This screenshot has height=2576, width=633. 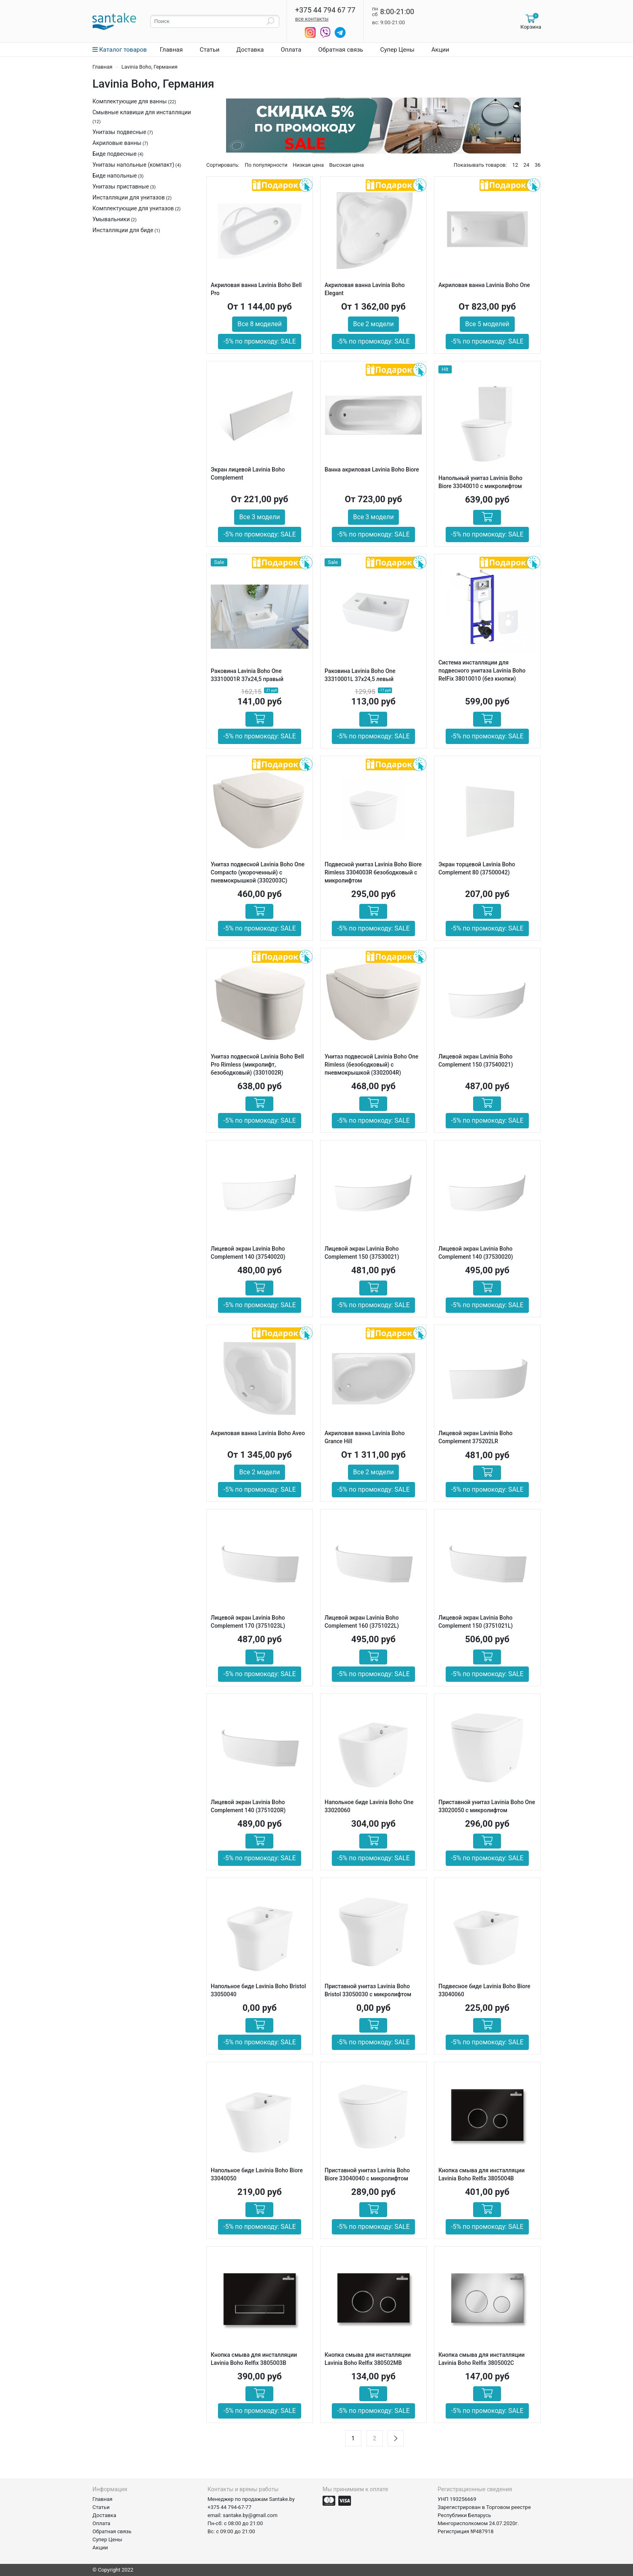 What do you see at coordinates (257, 1064) in the screenshot?
I see `Унитаз подвесной Lavinia Boho Bell Pro Rimless (микролифт, безободковый) (3301002R)` at bounding box center [257, 1064].